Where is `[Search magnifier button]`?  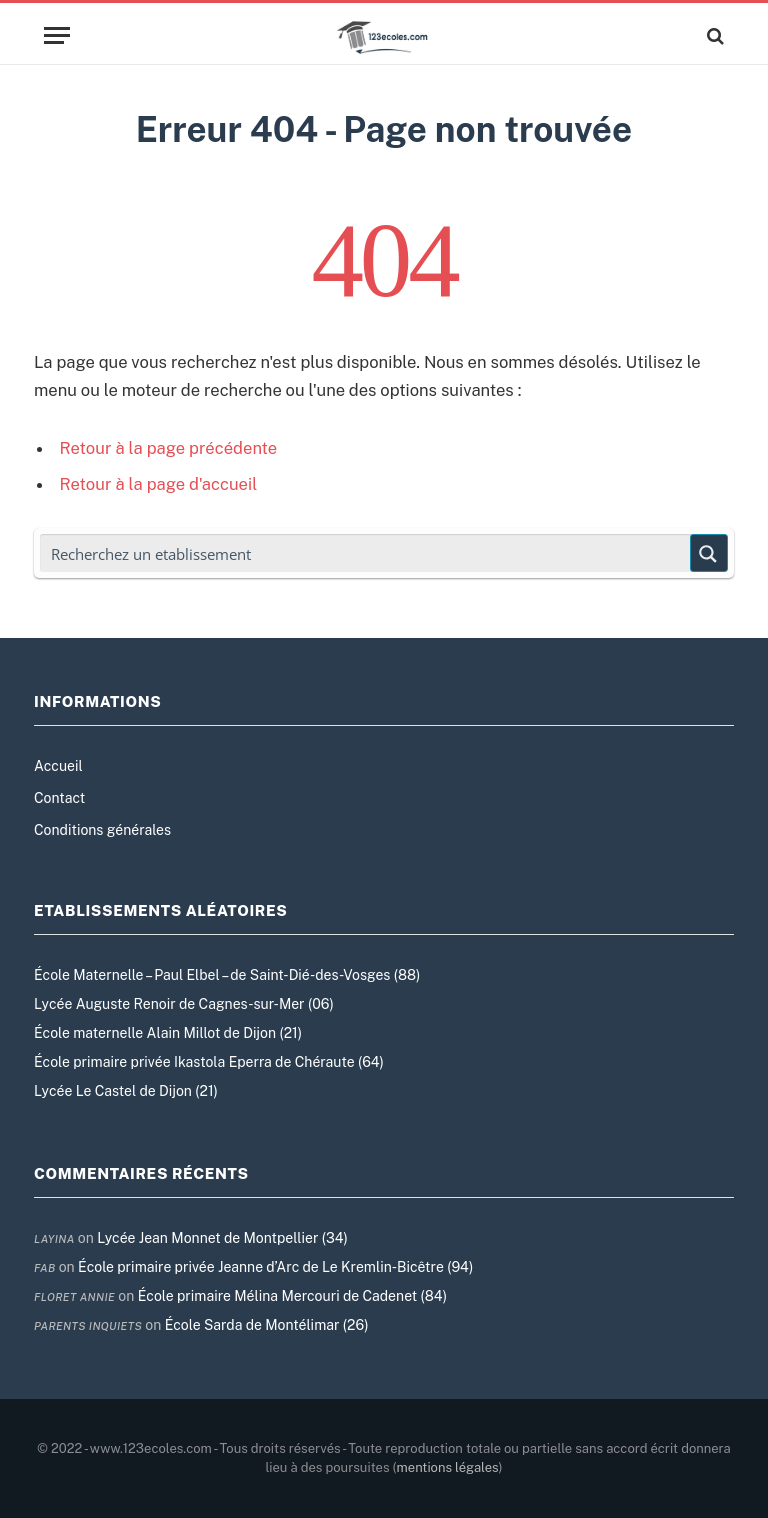 [Search magnifier button] is located at coordinates (709, 553).